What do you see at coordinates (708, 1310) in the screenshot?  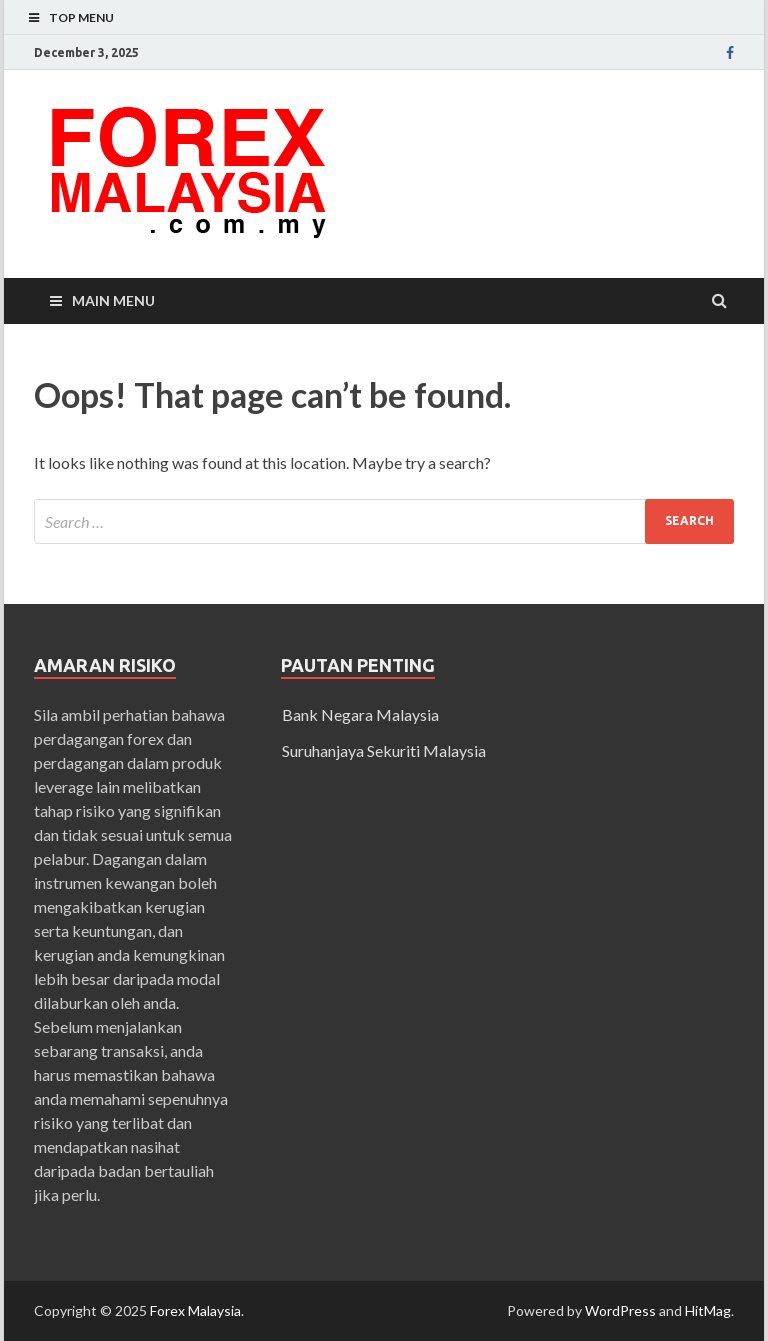 I see `HitMag` at bounding box center [708, 1310].